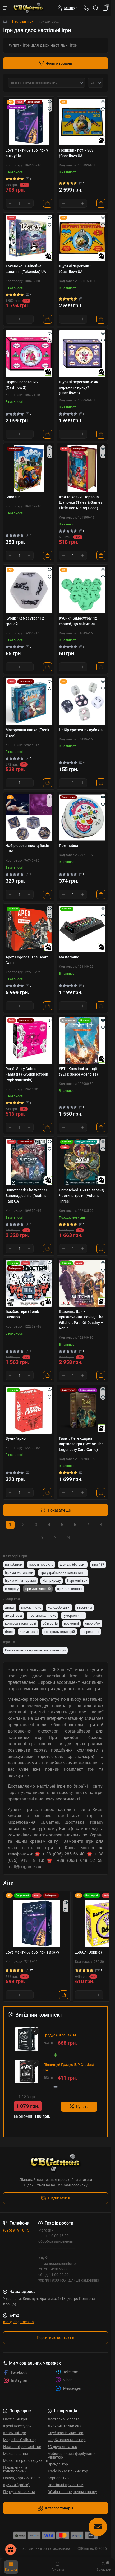 The width and height of the screenshot is (115, 2576). What do you see at coordinates (20, 1581) in the screenshot?
I see `Ігри з мініатюрами` at bounding box center [20, 1581].